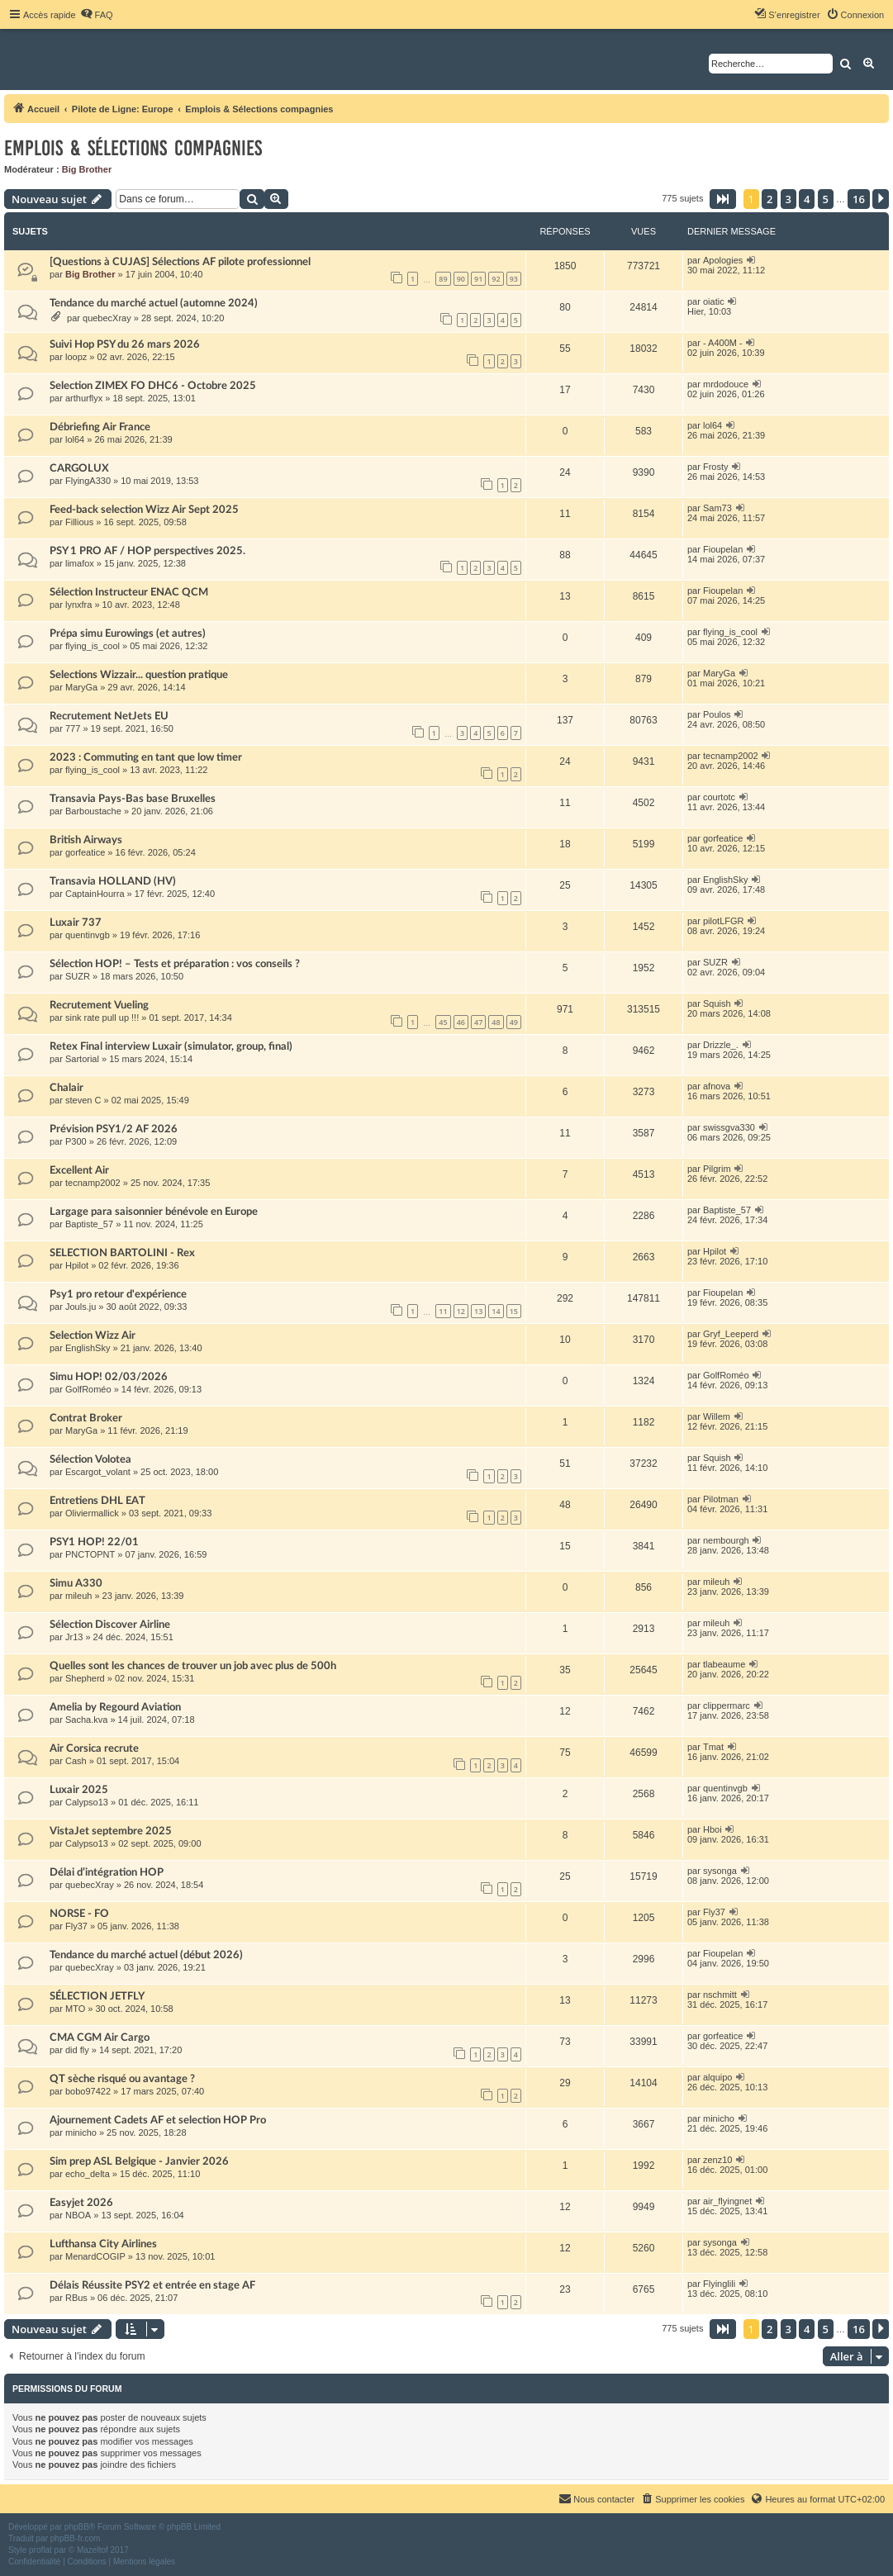 This screenshot has height=2576, width=893. What do you see at coordinates (716, 1086) in the screenshot?
I see `afnova` at bounding box center [716, 1086].